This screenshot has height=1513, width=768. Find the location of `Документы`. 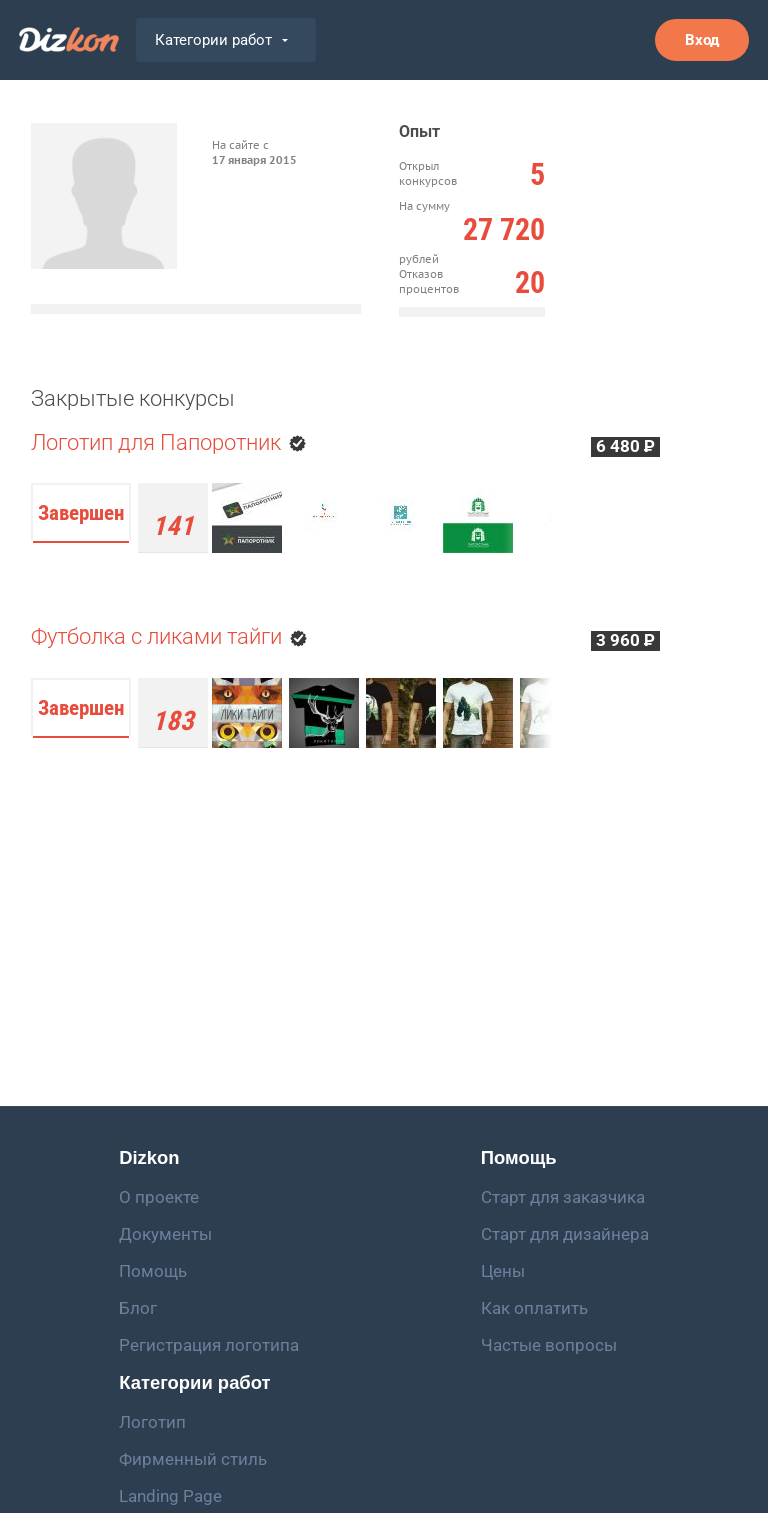

Документы is located at coordinates (165, 1234).